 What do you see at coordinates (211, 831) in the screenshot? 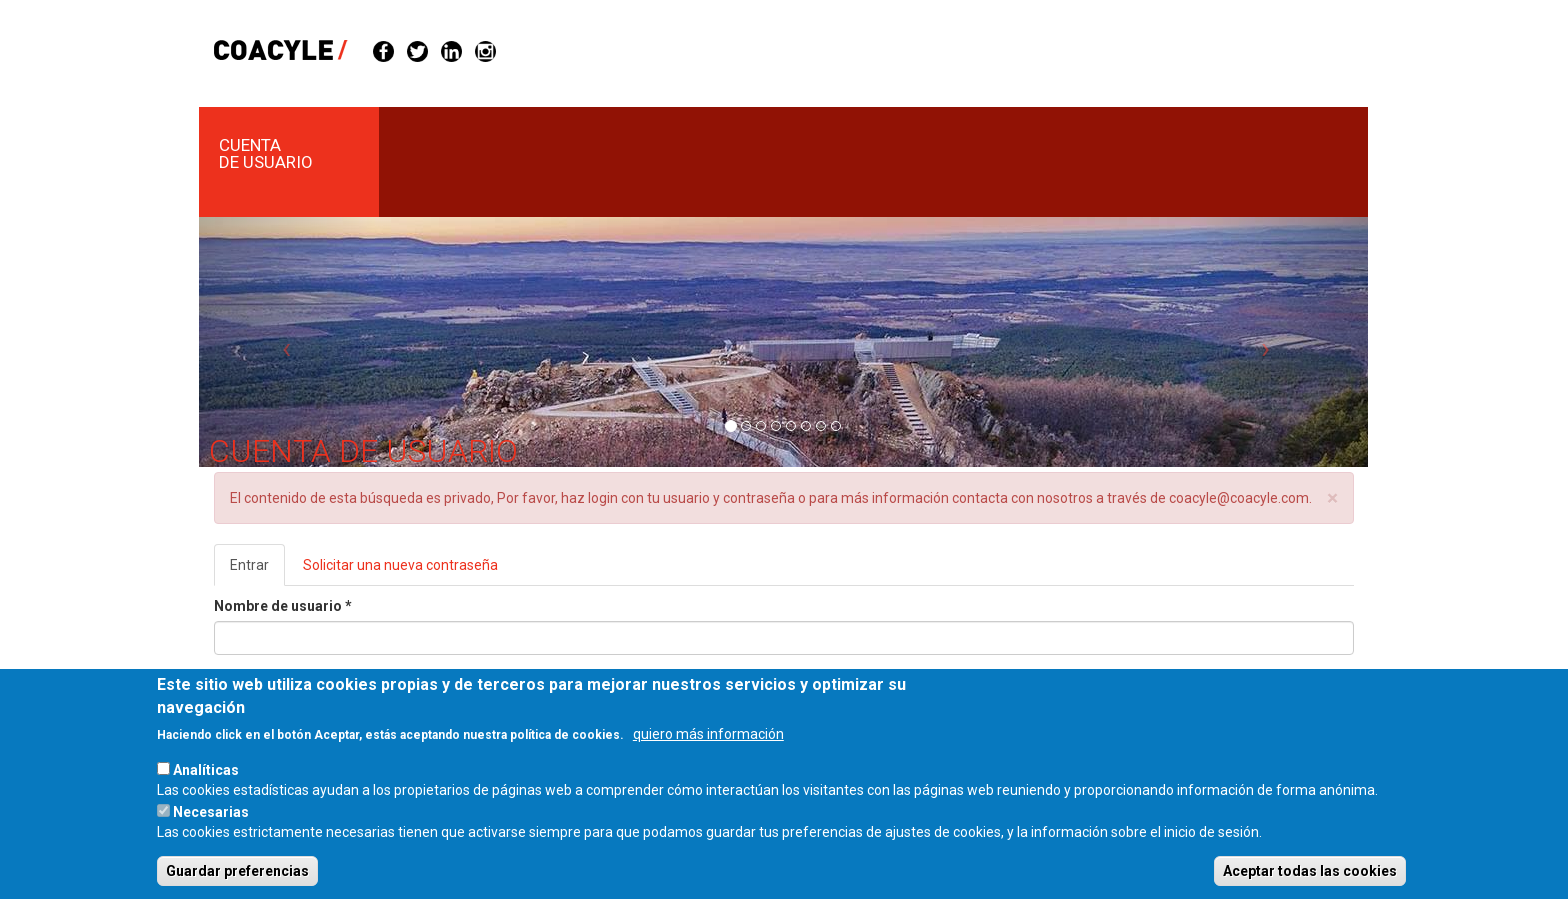
I see `Necesarias` at bounding box center [211, 831].